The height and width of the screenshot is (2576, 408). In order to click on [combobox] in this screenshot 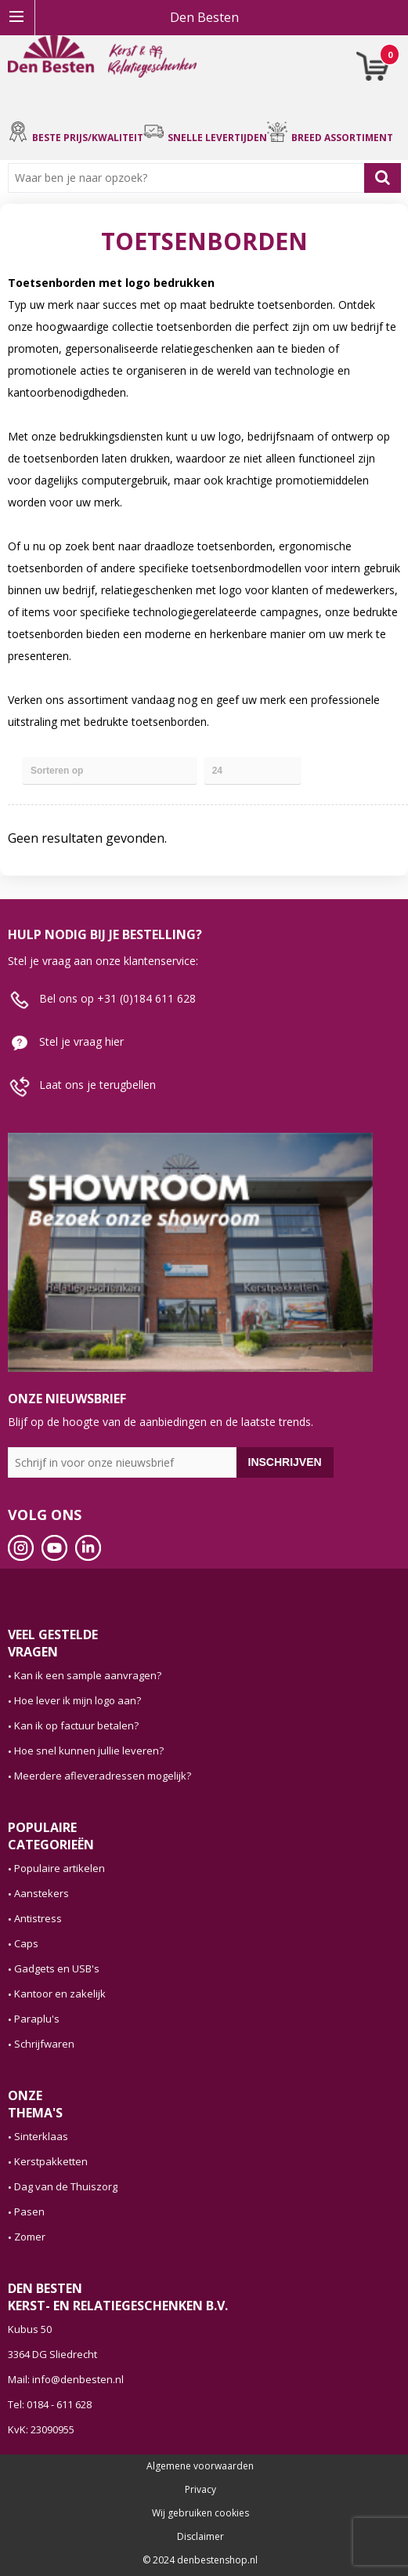, I will do `click(189, 178)`.